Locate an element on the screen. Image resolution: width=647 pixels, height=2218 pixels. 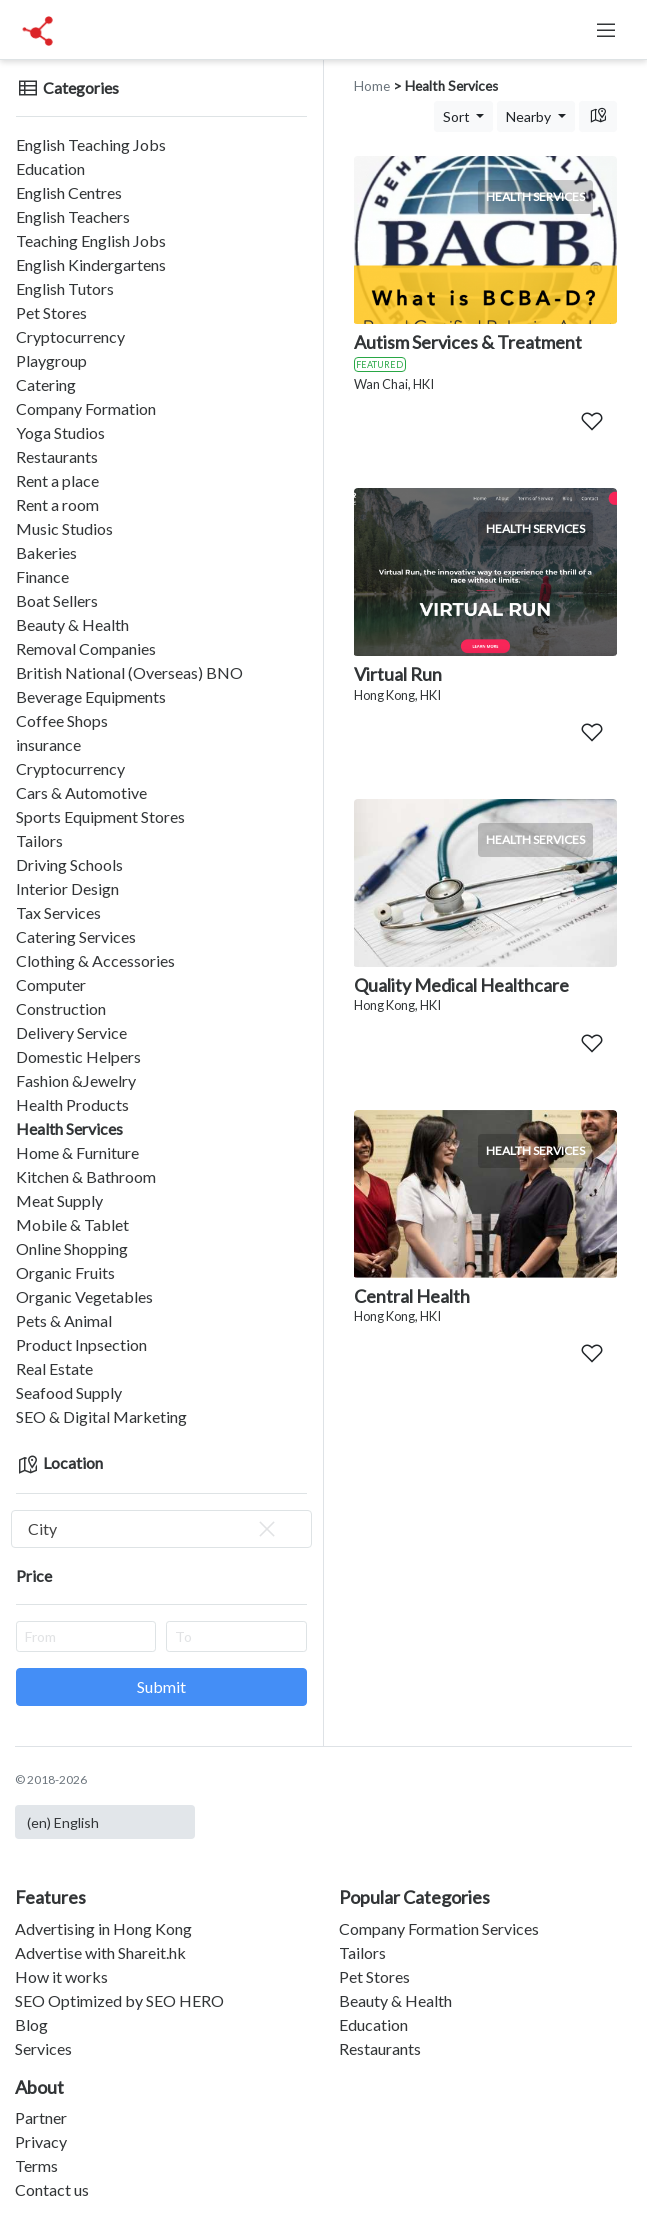
SEO Optimized by SEO HERO is located at coordinates (119, 2000).